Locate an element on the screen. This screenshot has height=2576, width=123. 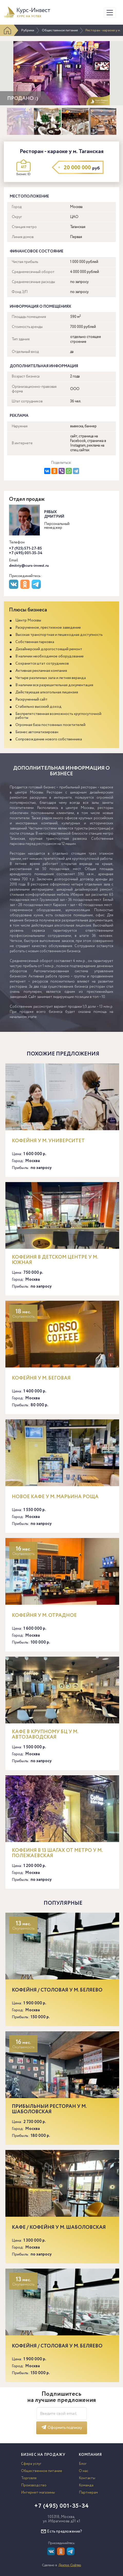
Блог is located at coordinates (83, 2463).